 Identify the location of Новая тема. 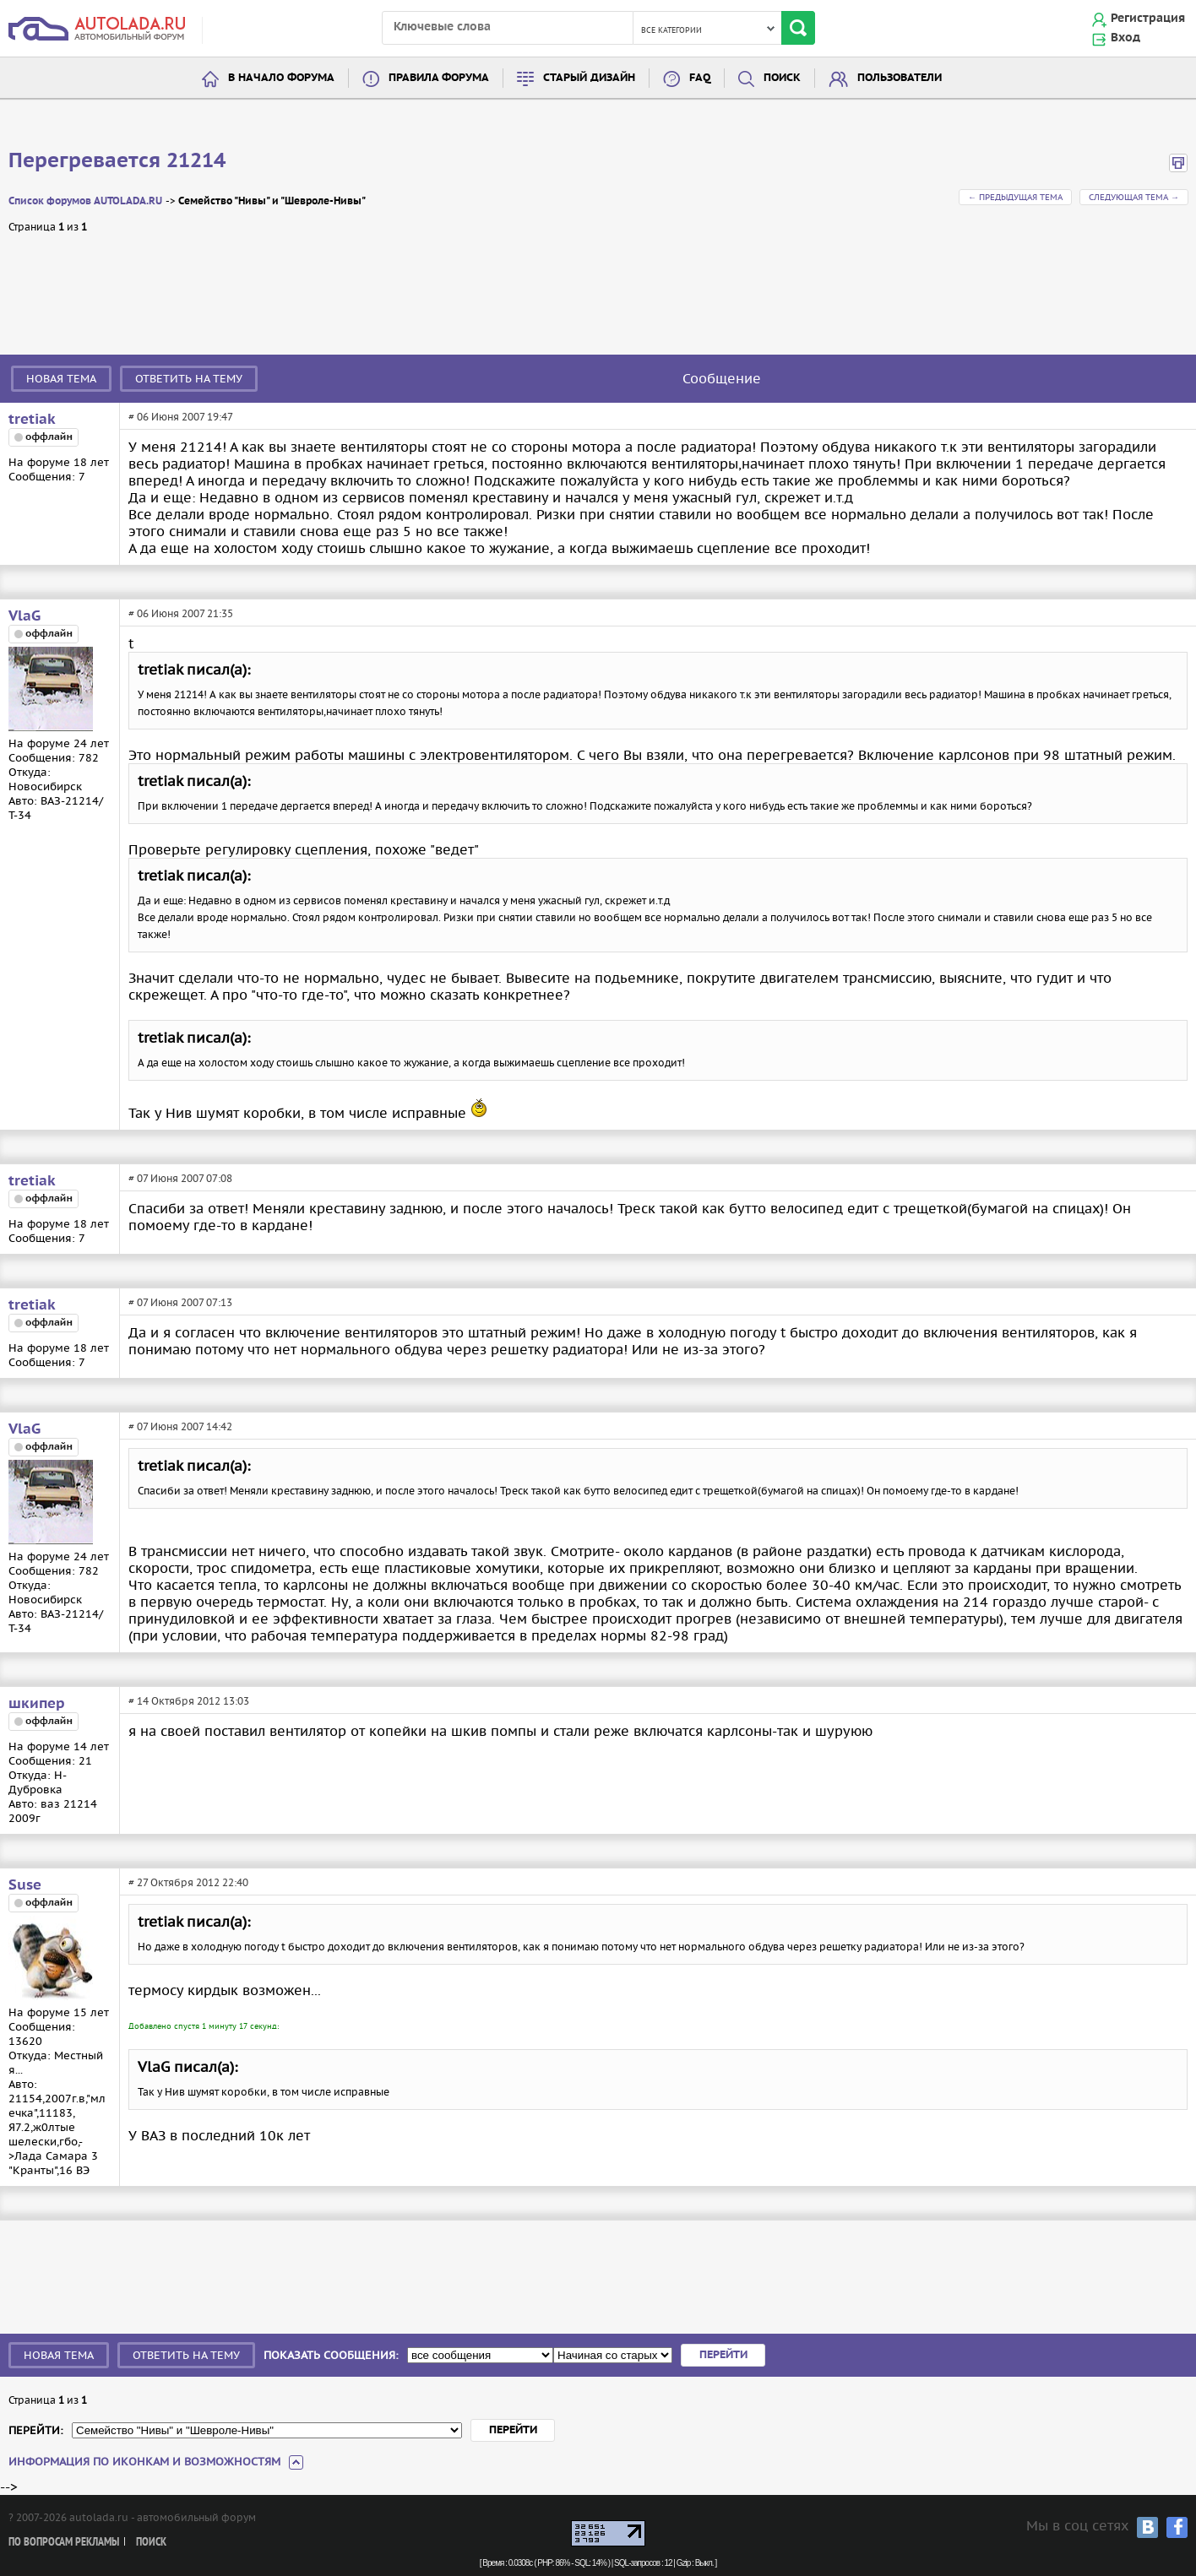
(61, 378).